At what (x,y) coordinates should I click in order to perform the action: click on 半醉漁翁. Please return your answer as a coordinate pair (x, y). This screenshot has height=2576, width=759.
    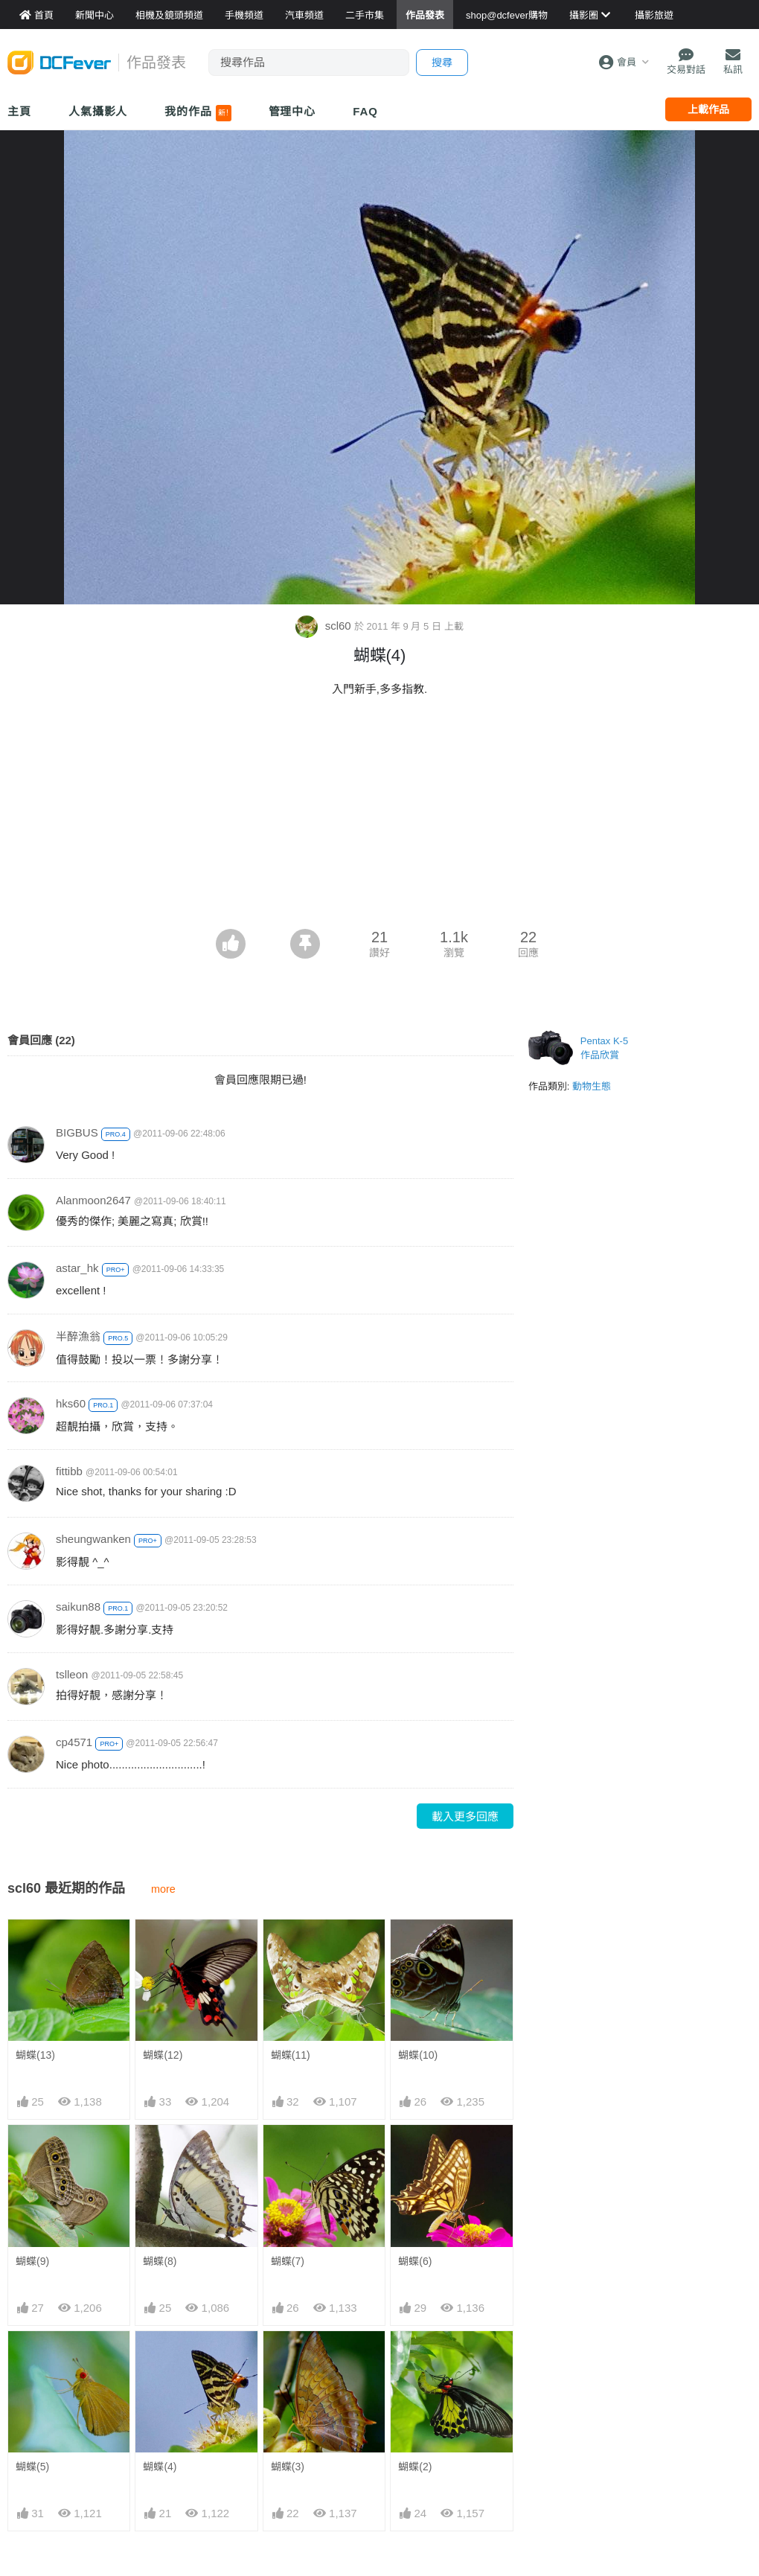
    Looking at the image, I should click on (78, 1336).